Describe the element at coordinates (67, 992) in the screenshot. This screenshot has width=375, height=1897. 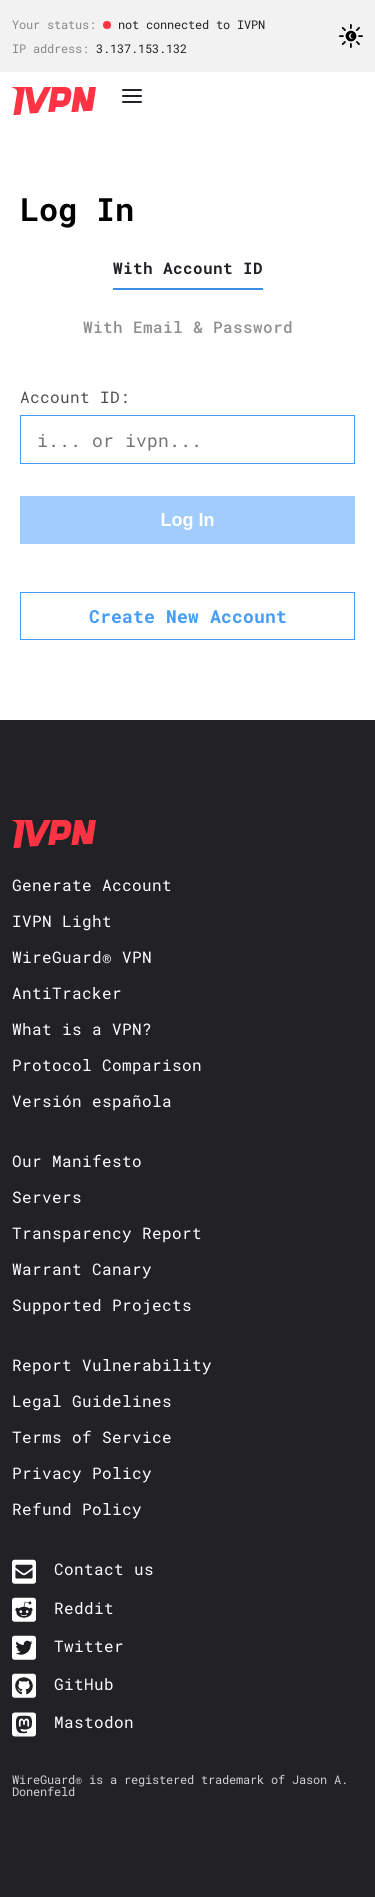
I see `AntiTracker` at that location.